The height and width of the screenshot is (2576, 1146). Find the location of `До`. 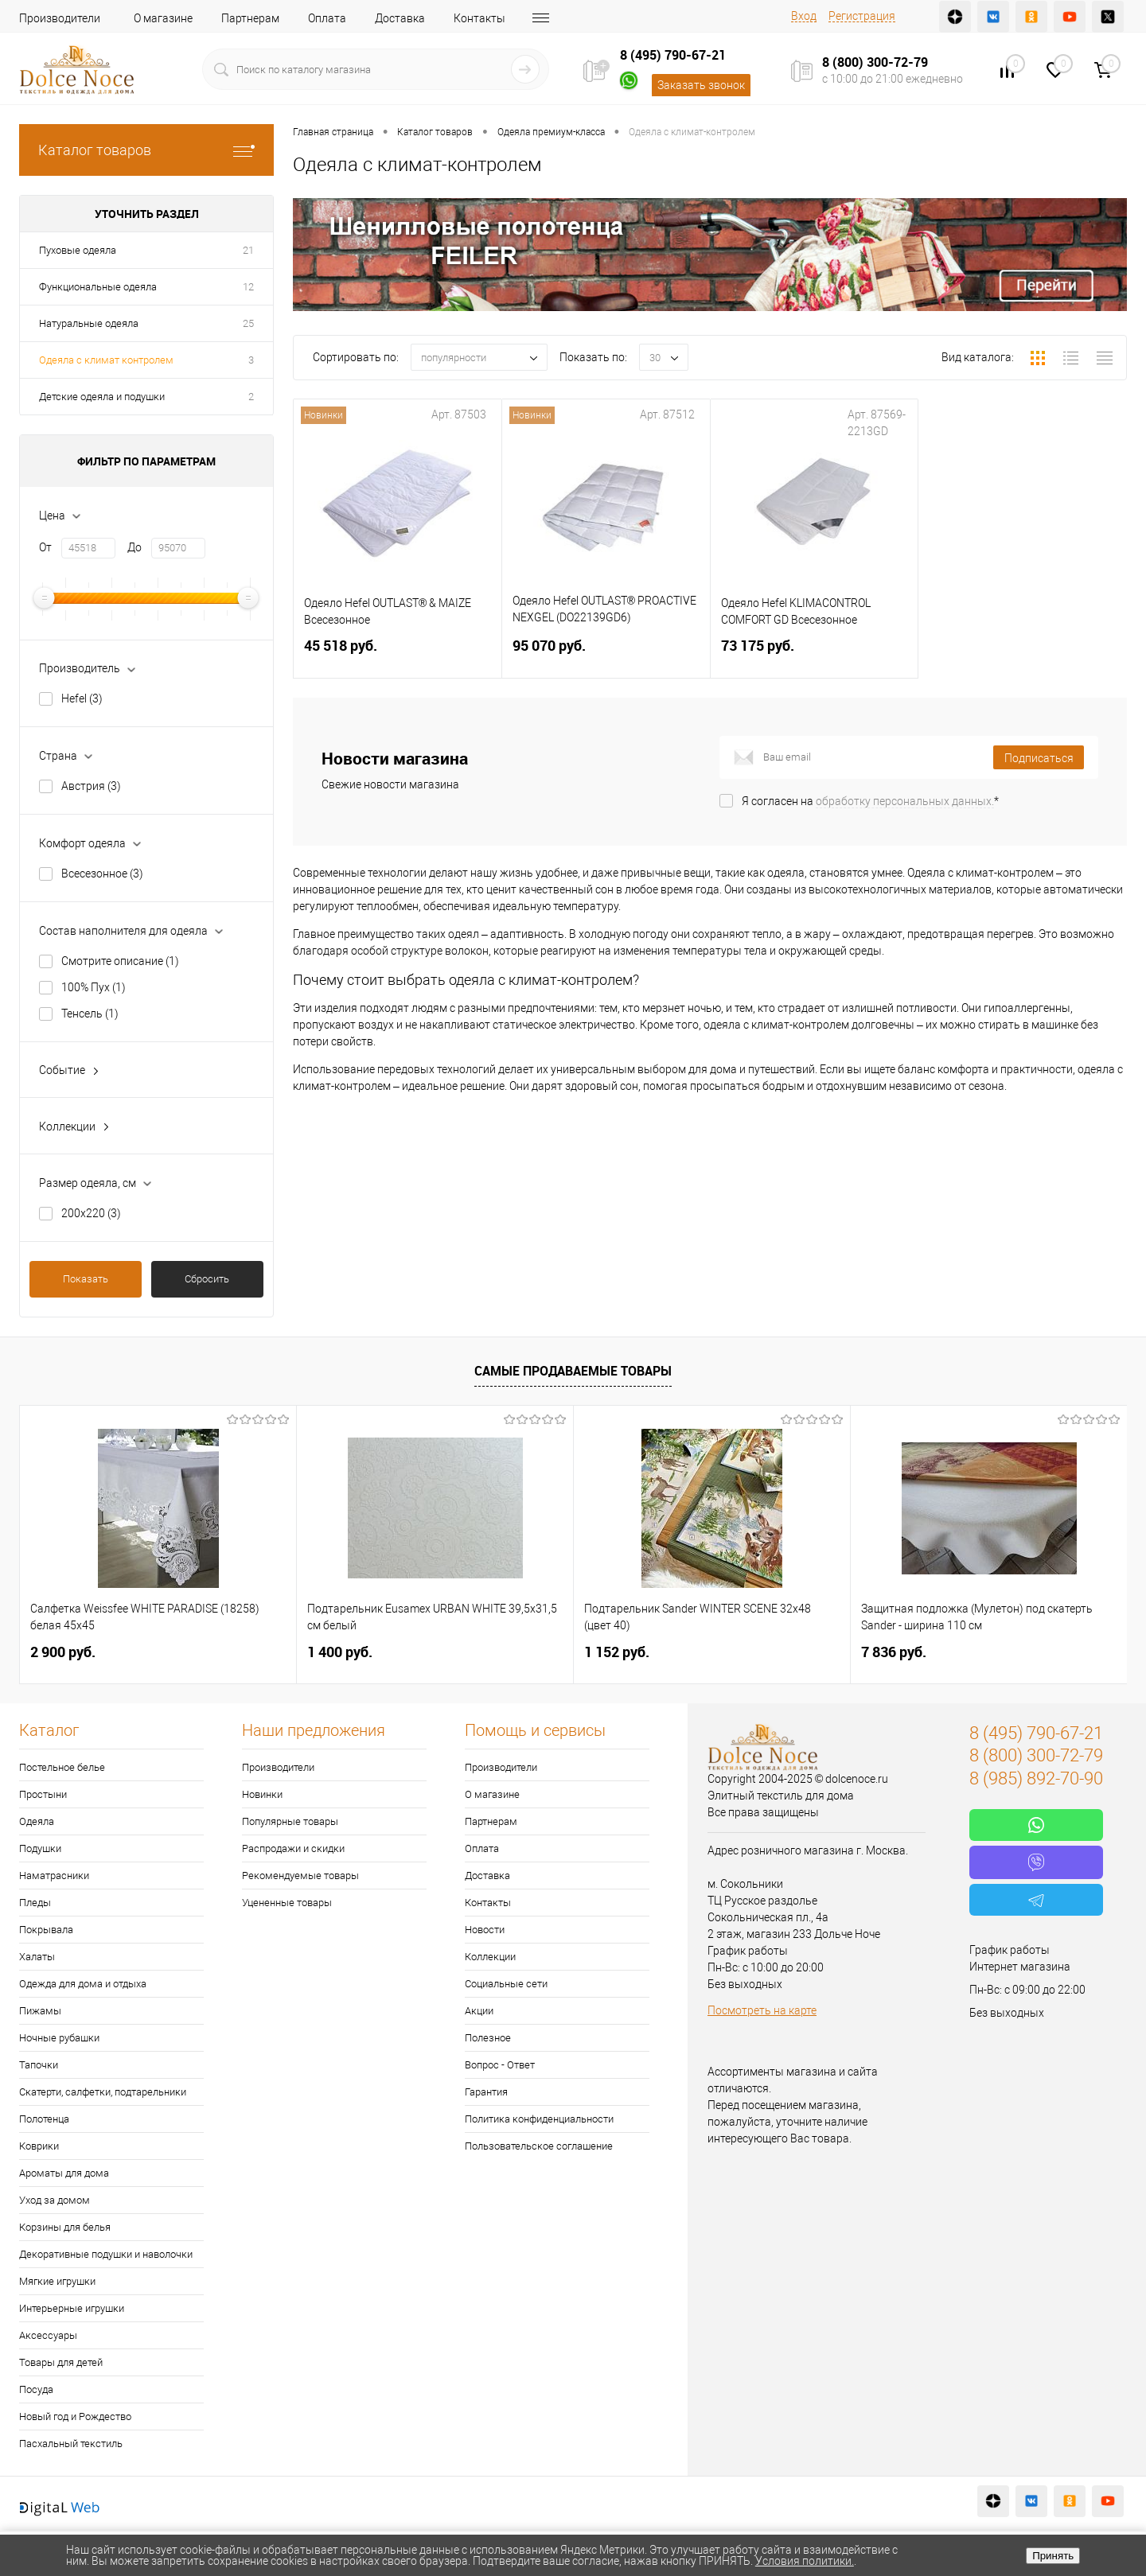

До is located at coordinates (134, 547).